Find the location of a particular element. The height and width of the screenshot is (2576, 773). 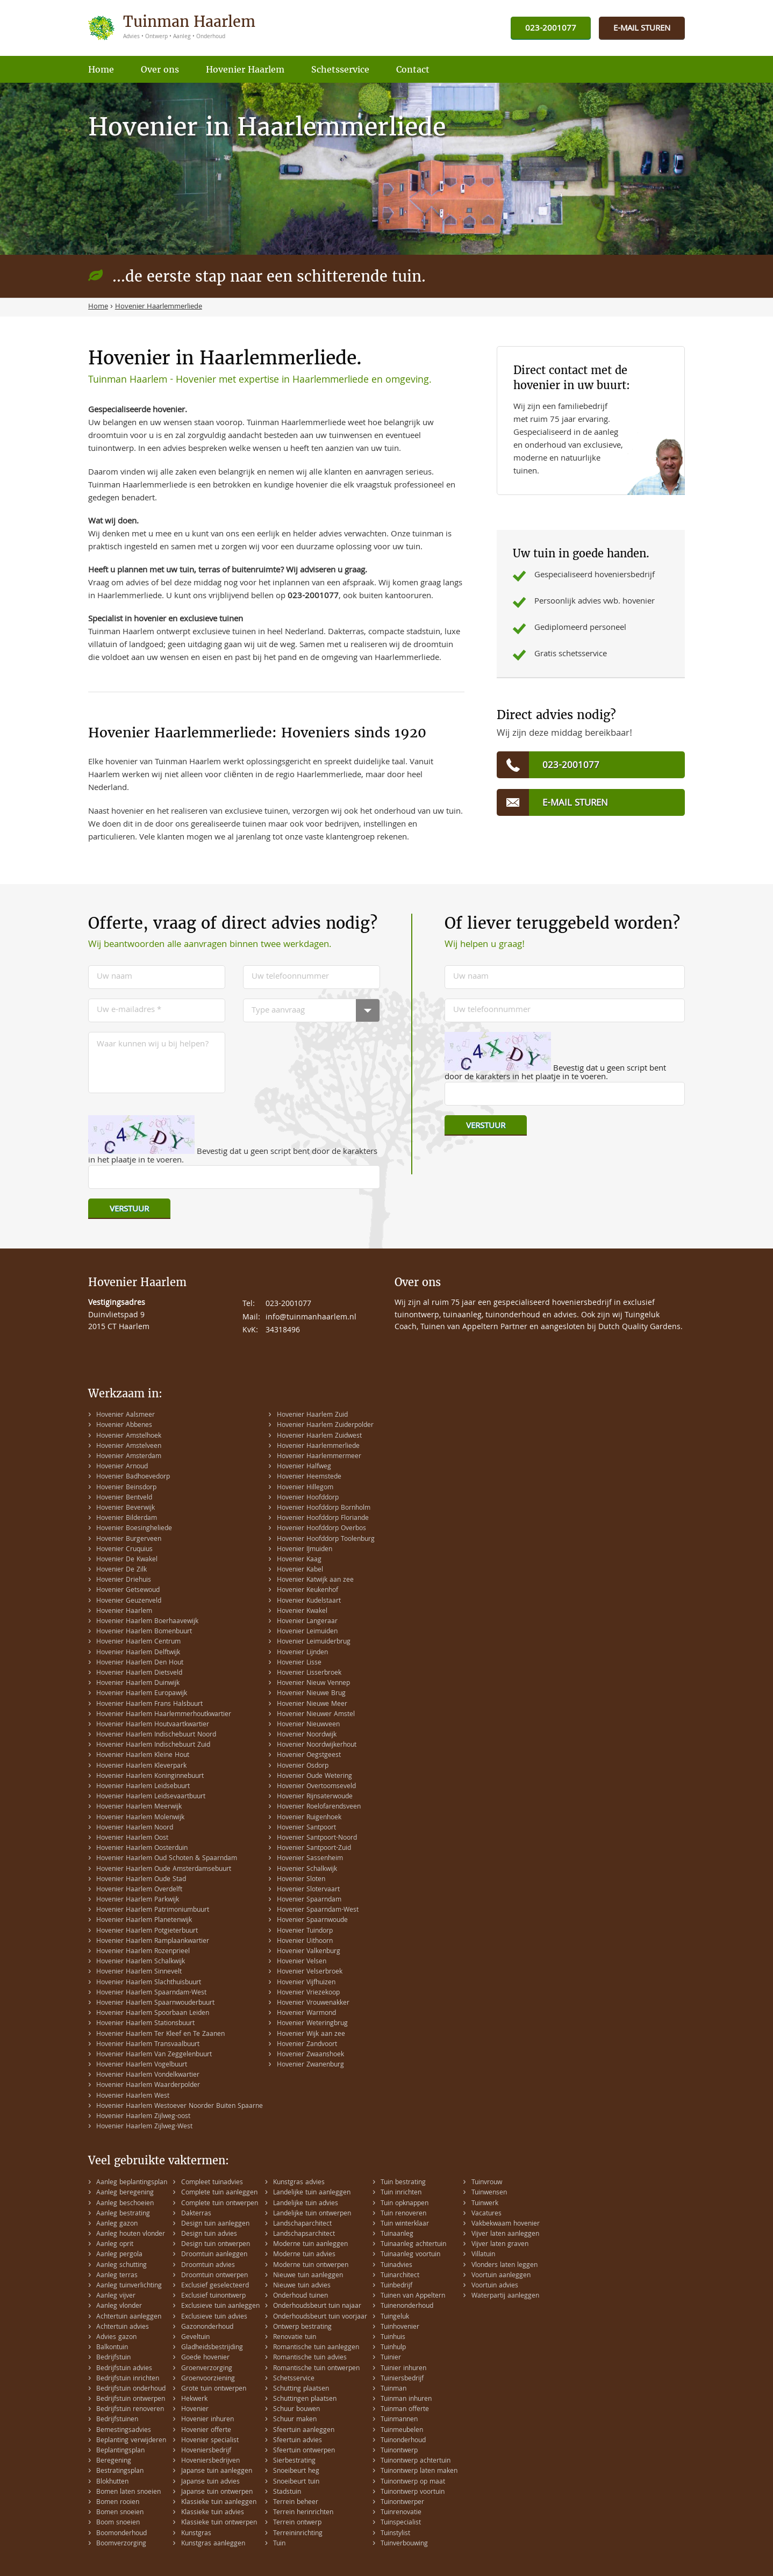

Onderhoudsbeurt tuin voorjaar is located at coordinates (320, 2317).